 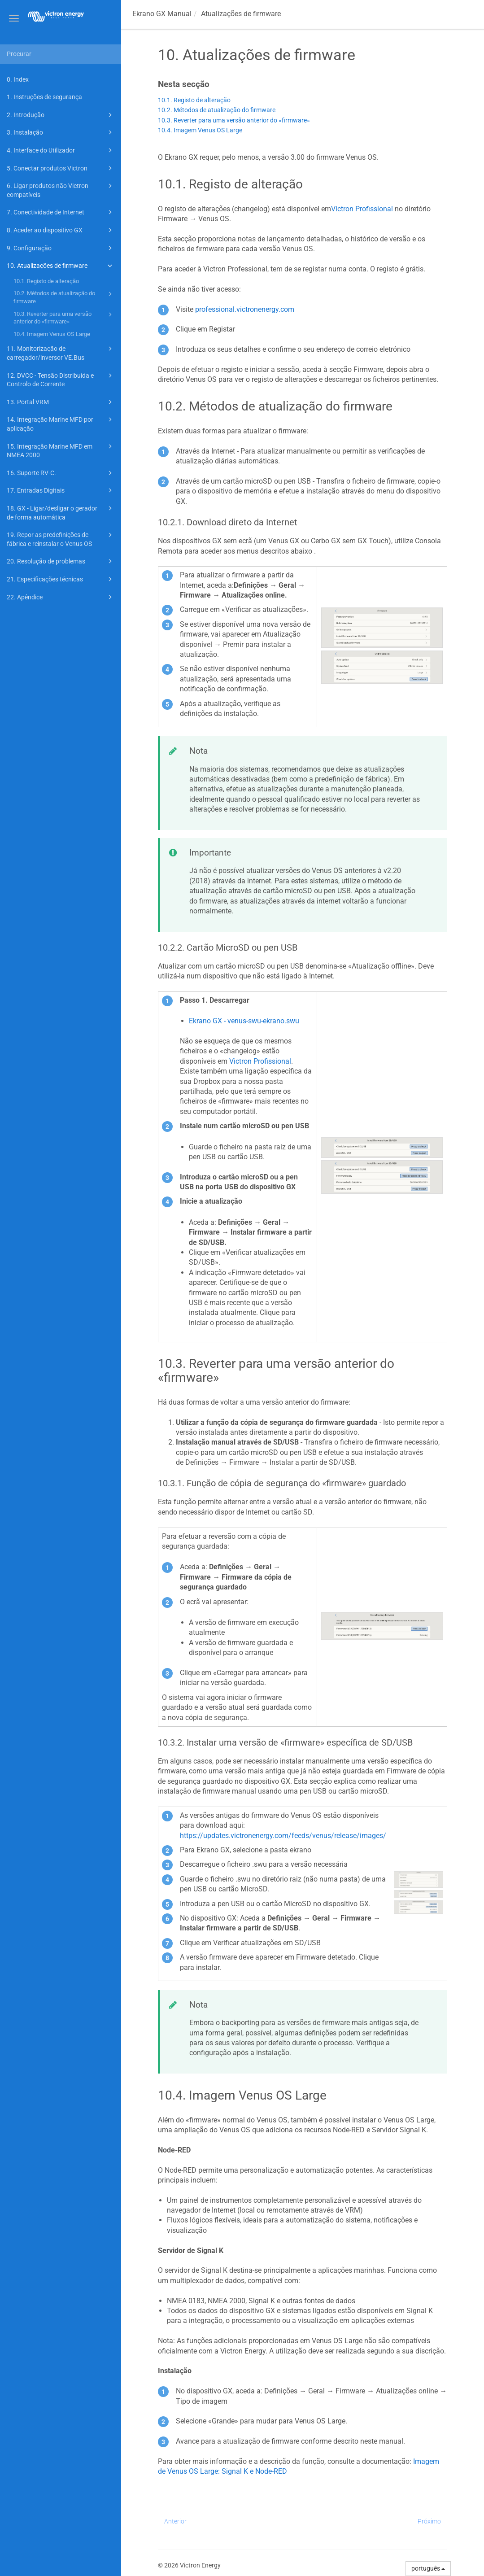 I want to click on 14. Integração Marine MFD por aplicação, so click(x=61, y=423).